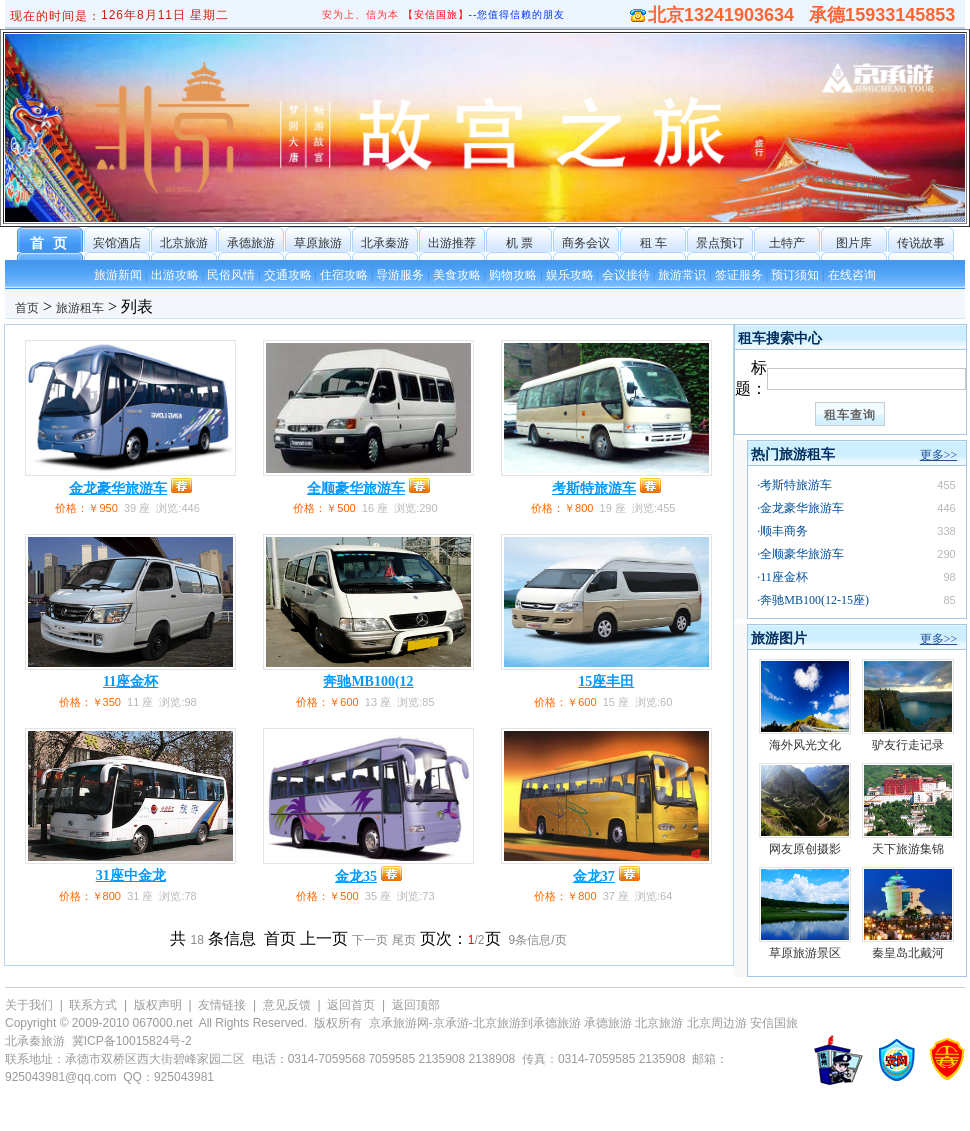  I want to click on 首页, so click(27, 308).